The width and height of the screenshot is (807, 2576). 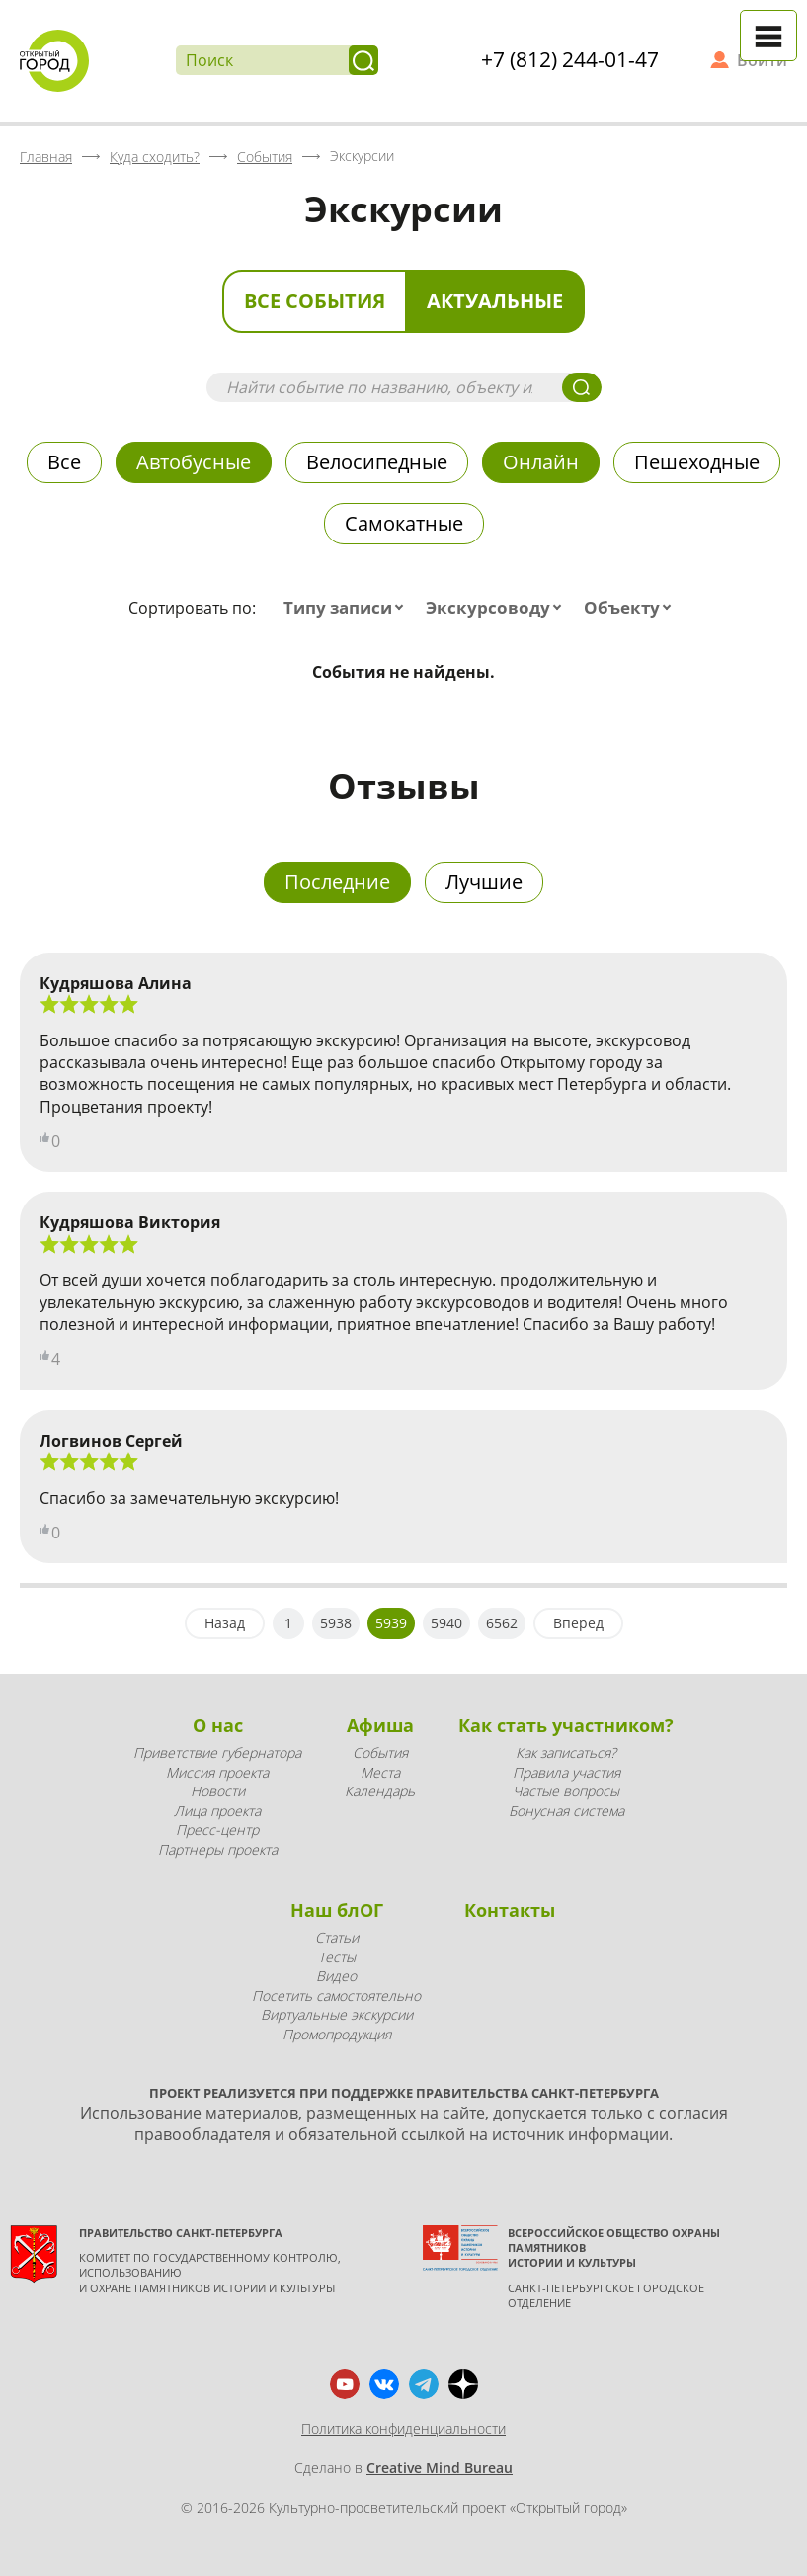 I want to click on Промопродукция, so click(x=336, y=2034).